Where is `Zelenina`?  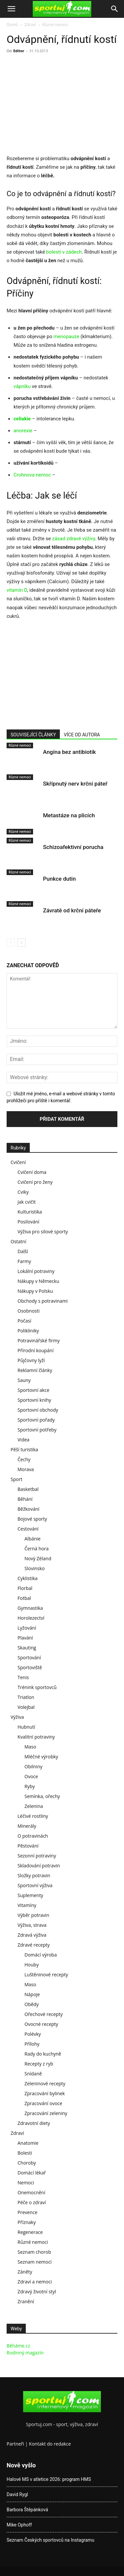
Zelenina is located at coordinates (33, 1806).